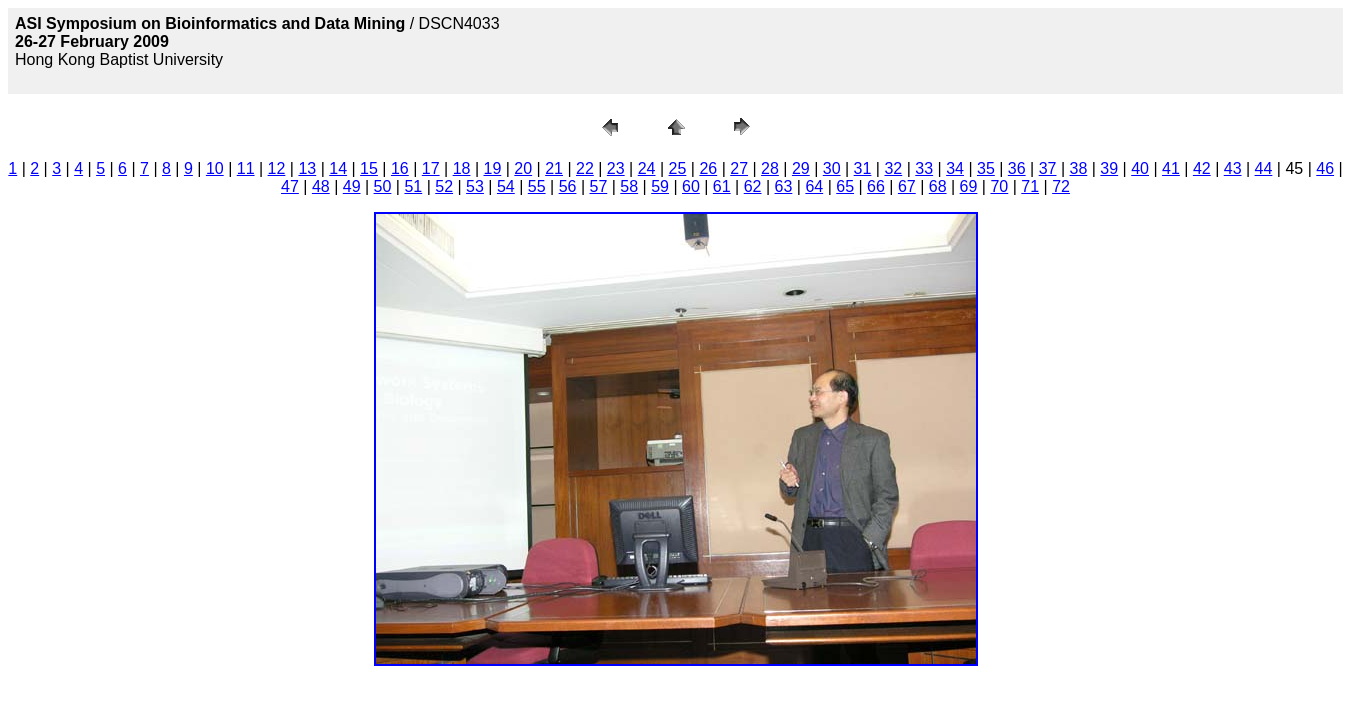 The height and width of the screenshot is (720, 1351). What do you see at coordinates (708, 168) in the screenshot?
I see `26` at bounding box center [708, 168].